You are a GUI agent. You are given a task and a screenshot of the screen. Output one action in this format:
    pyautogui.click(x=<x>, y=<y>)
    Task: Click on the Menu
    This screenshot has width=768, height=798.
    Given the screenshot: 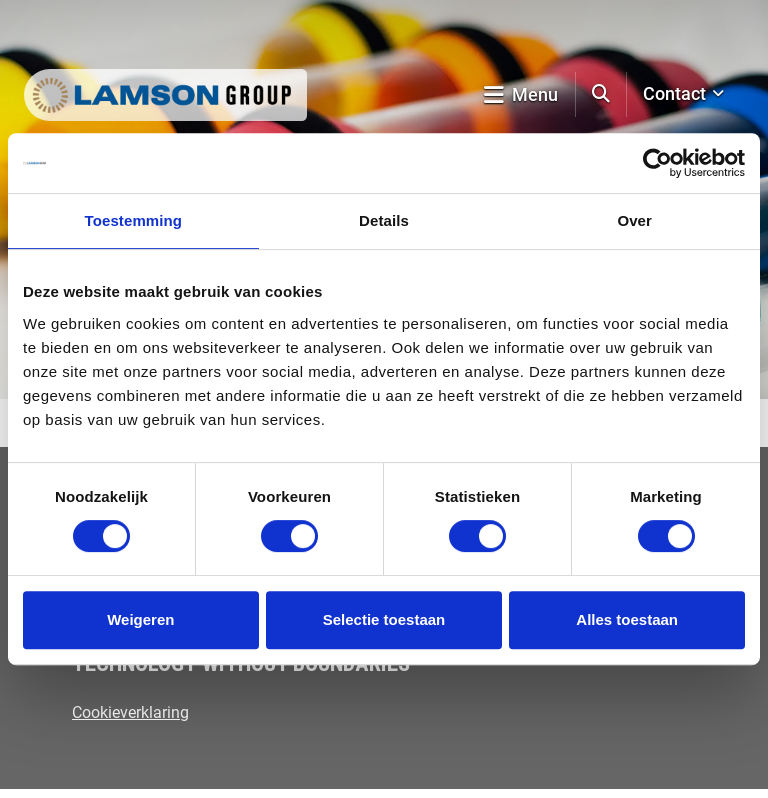 What is the action you would take?
    pyautogui.click(x=521, y=94)
    